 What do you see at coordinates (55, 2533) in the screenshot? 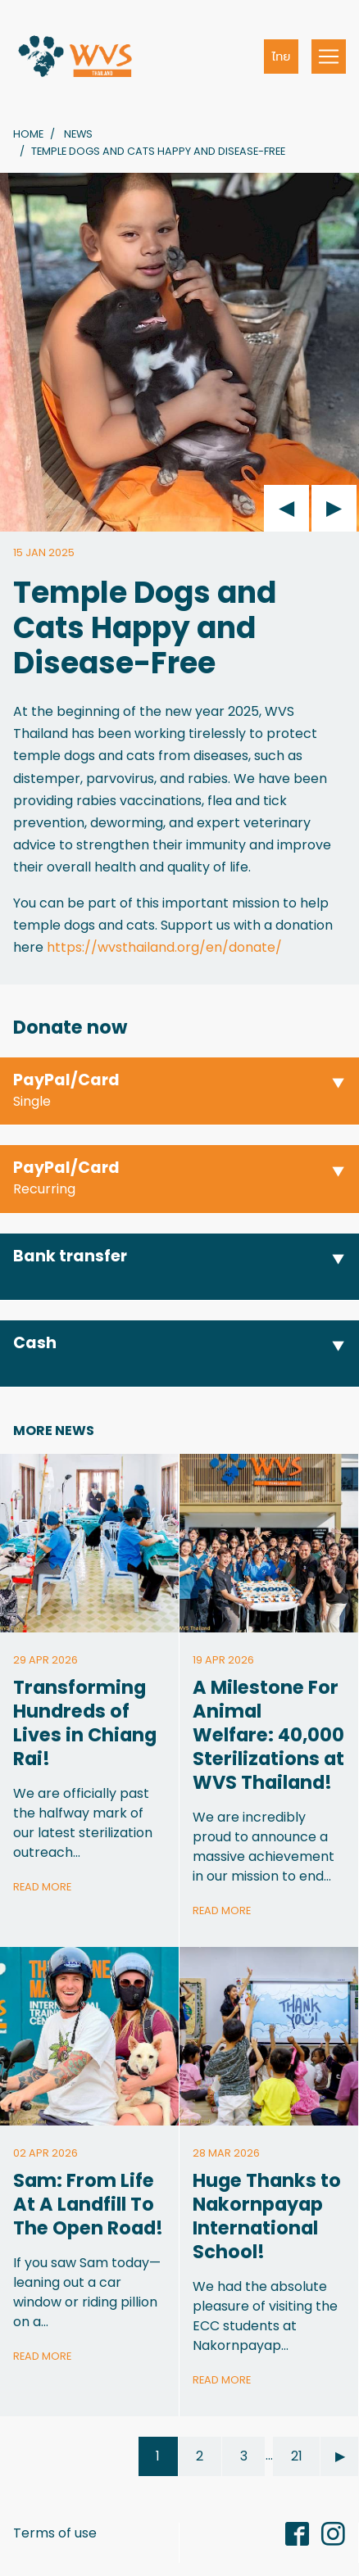
I see `Terms of use` at bounding box center [55, 2533].